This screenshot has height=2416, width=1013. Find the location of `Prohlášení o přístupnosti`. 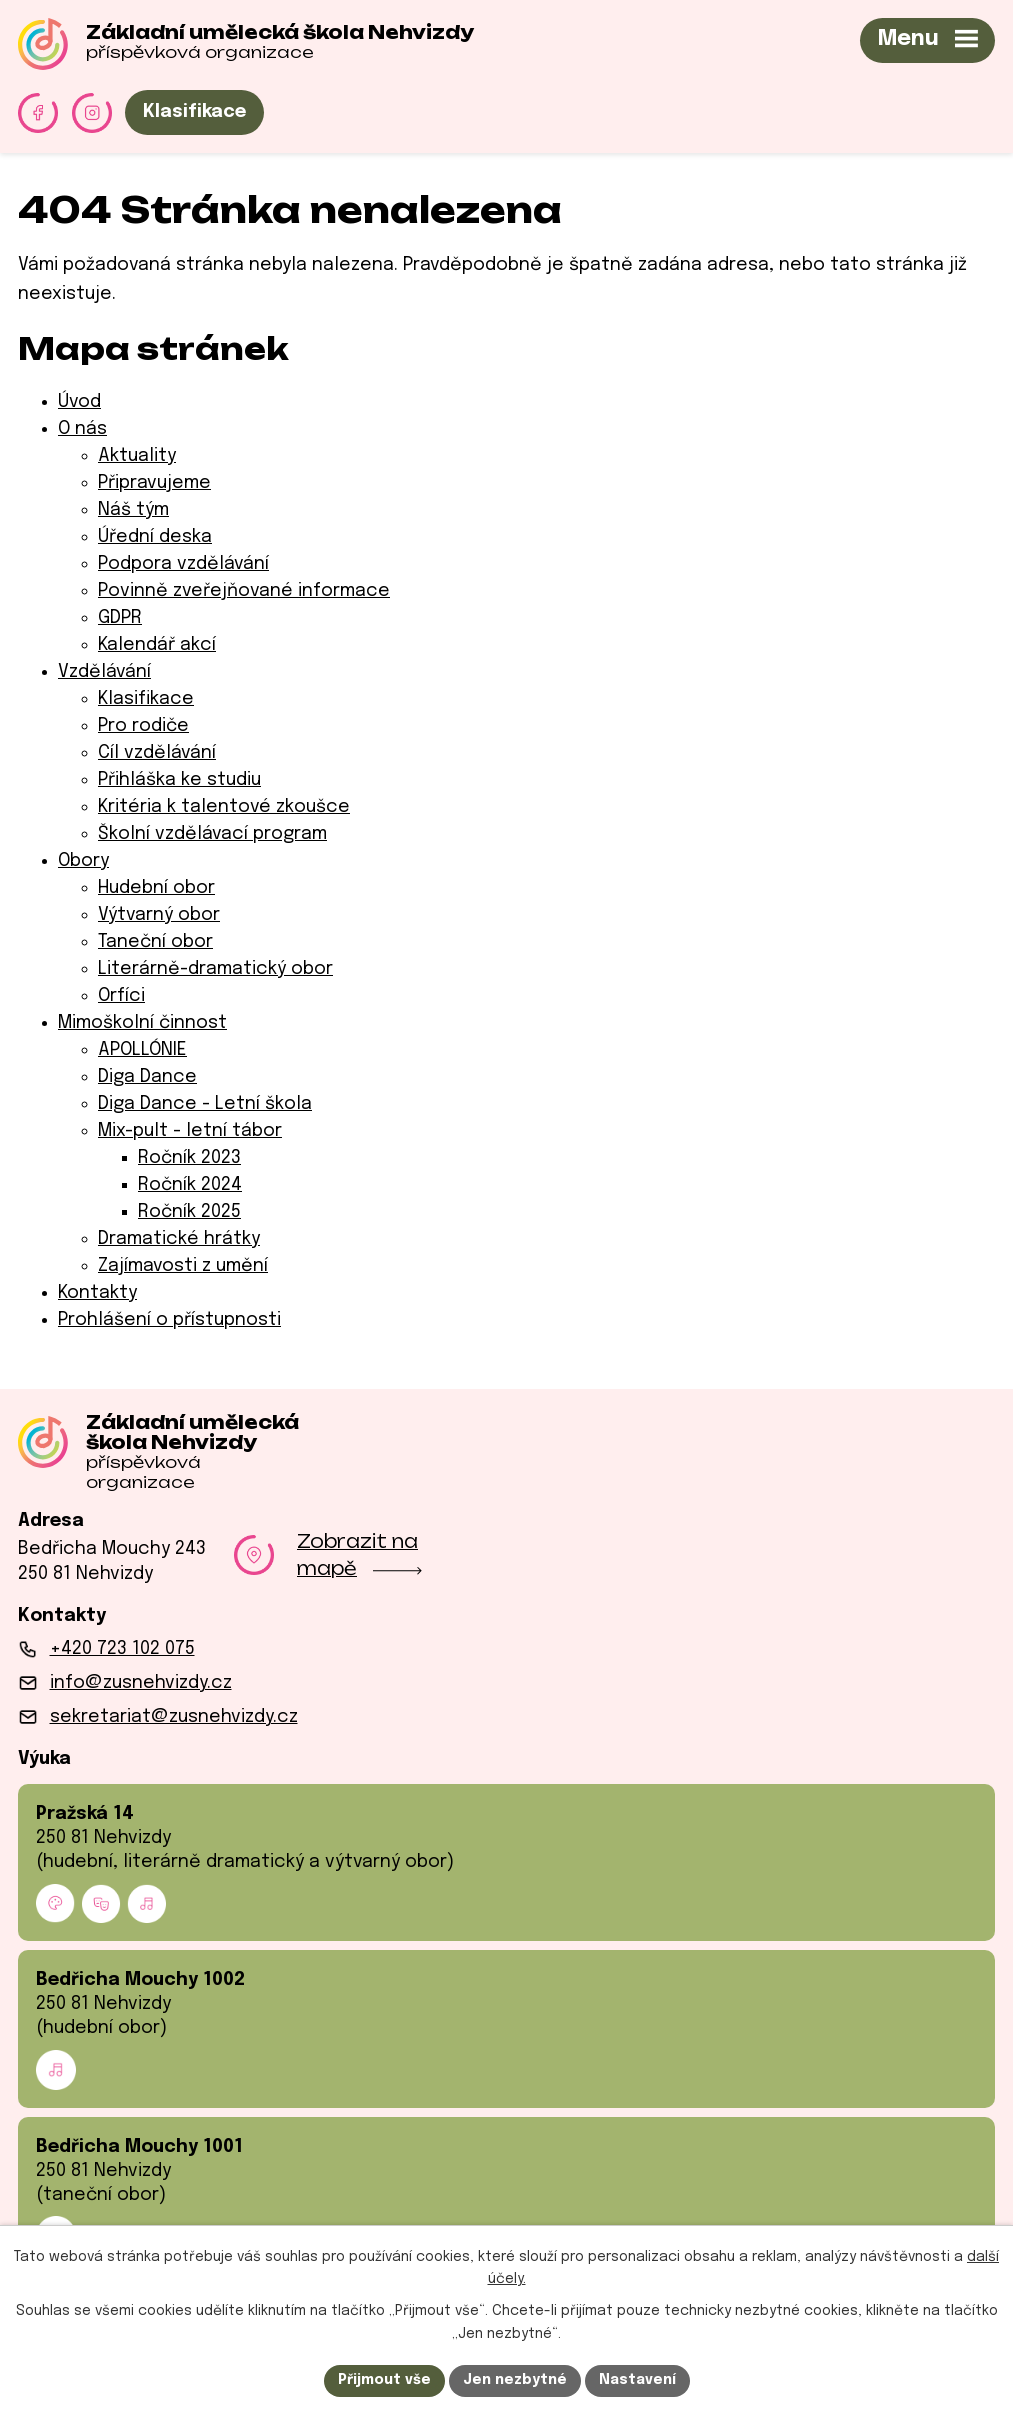

Prohlášení o přístupnosti is located at coordinates (169, 1320).